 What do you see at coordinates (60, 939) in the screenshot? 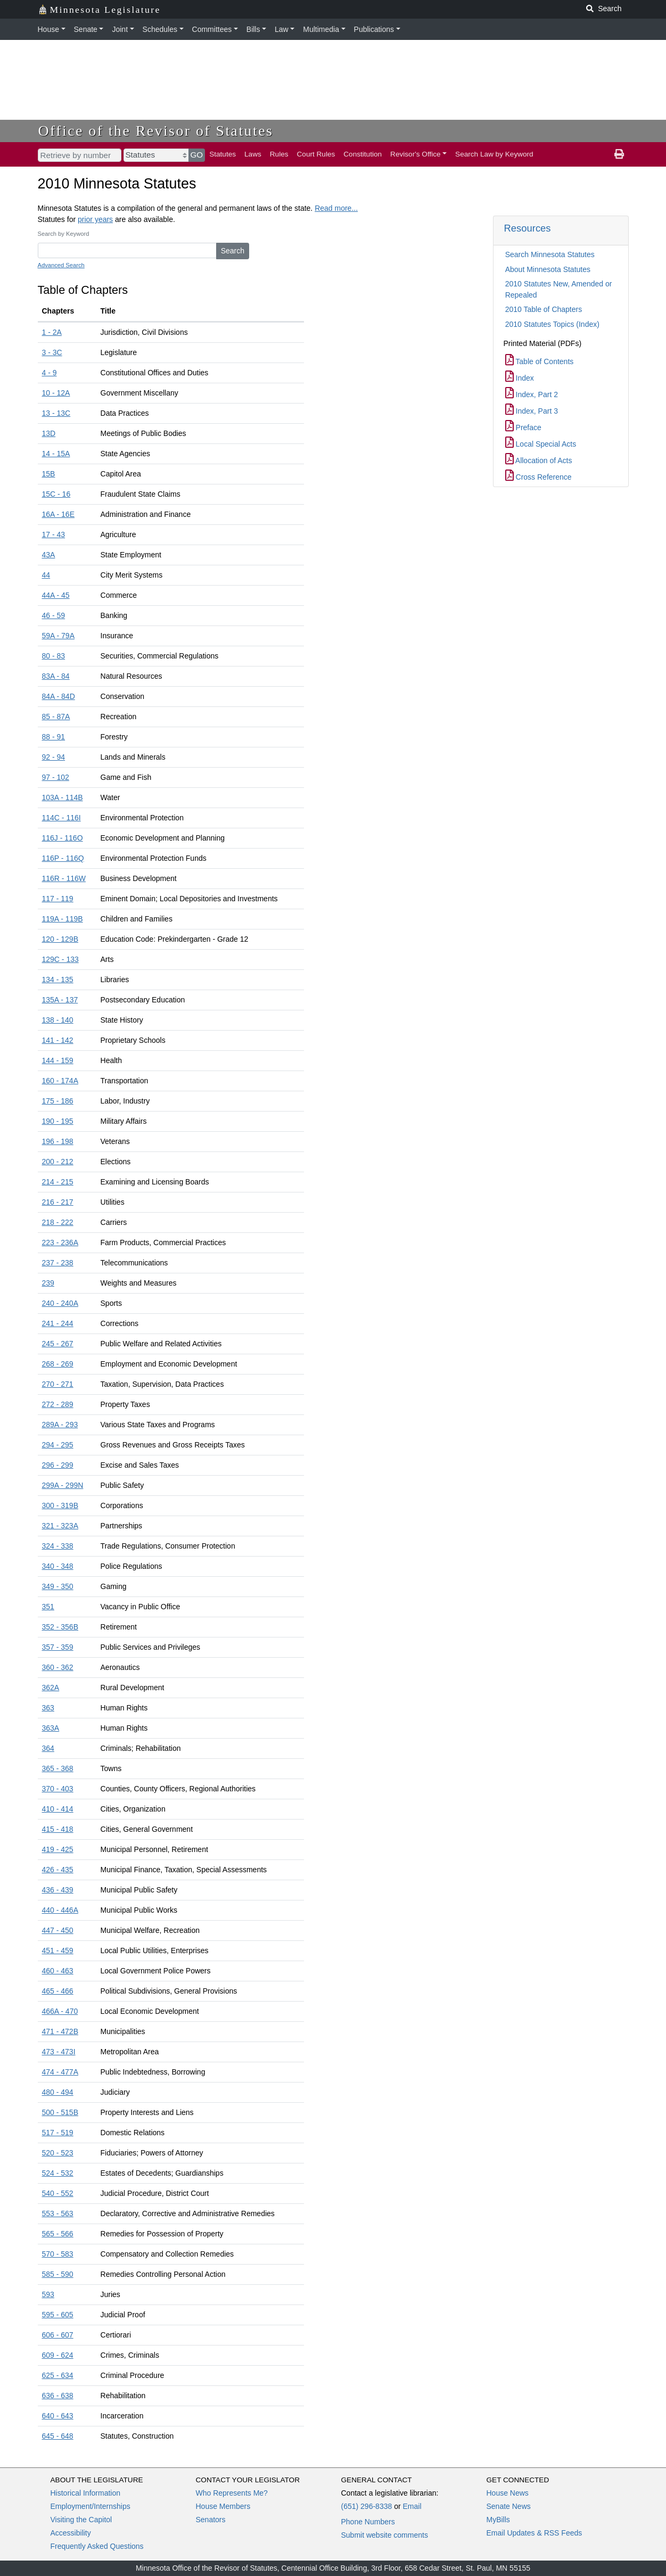
I see `120 - 129B` at bounding box center [60, 939].